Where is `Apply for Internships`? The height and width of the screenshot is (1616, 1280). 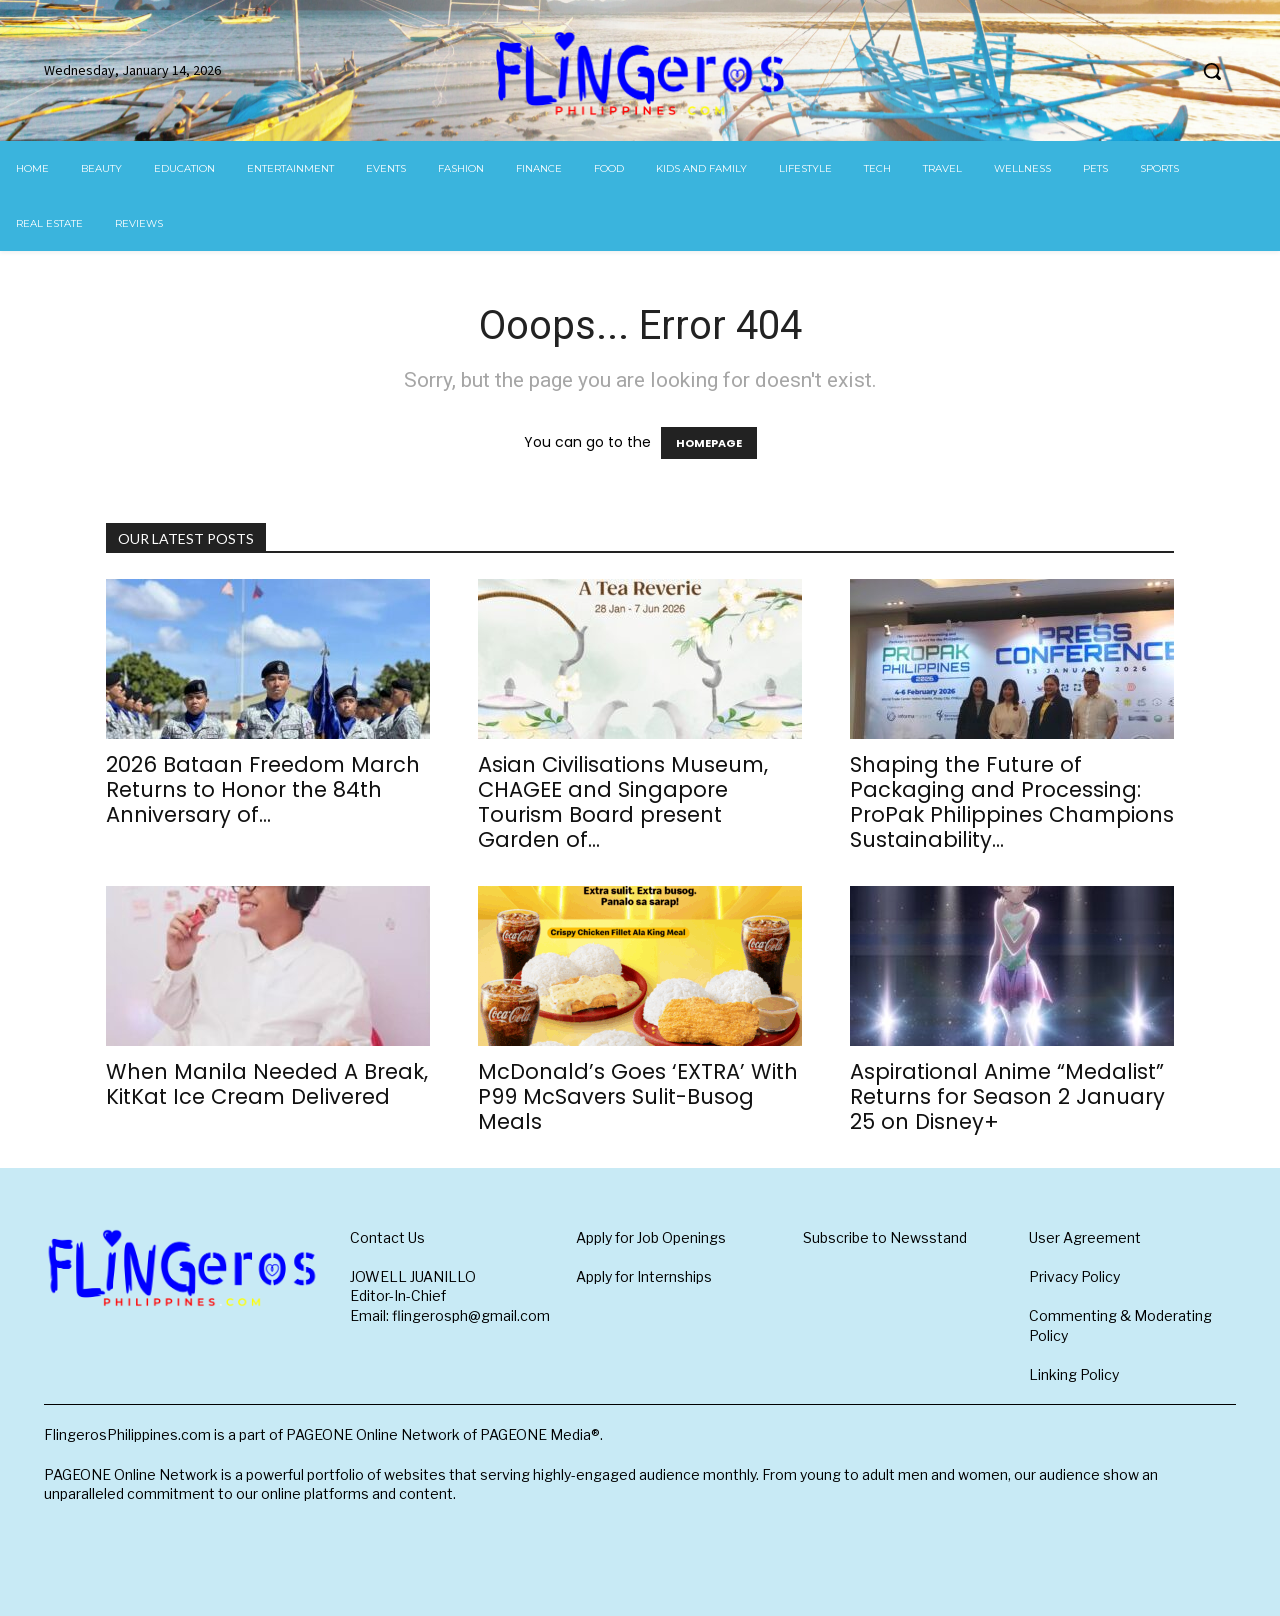 Apply for Internships is located at coordinates (644, 1276).